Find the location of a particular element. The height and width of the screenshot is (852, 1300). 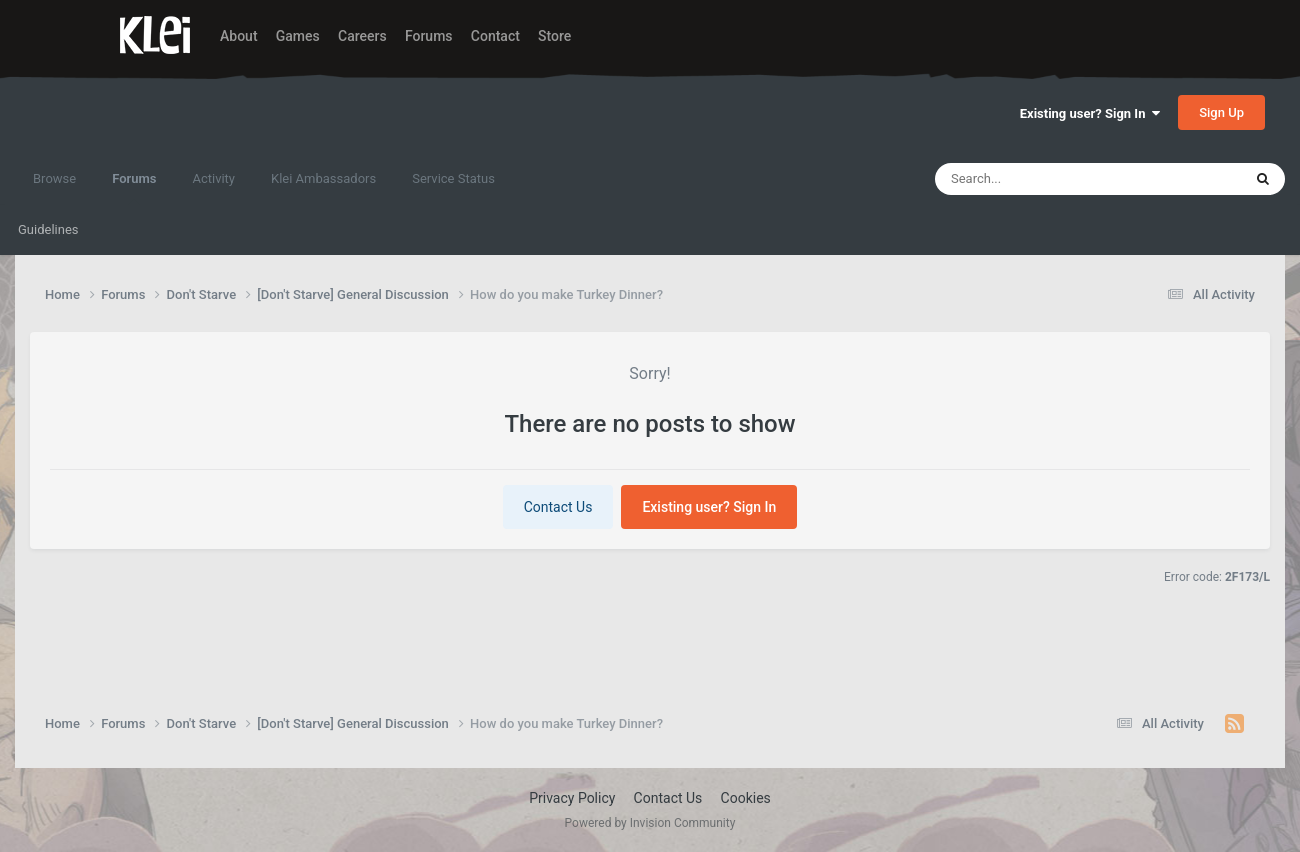

Store is located at coordinates (554, 36).